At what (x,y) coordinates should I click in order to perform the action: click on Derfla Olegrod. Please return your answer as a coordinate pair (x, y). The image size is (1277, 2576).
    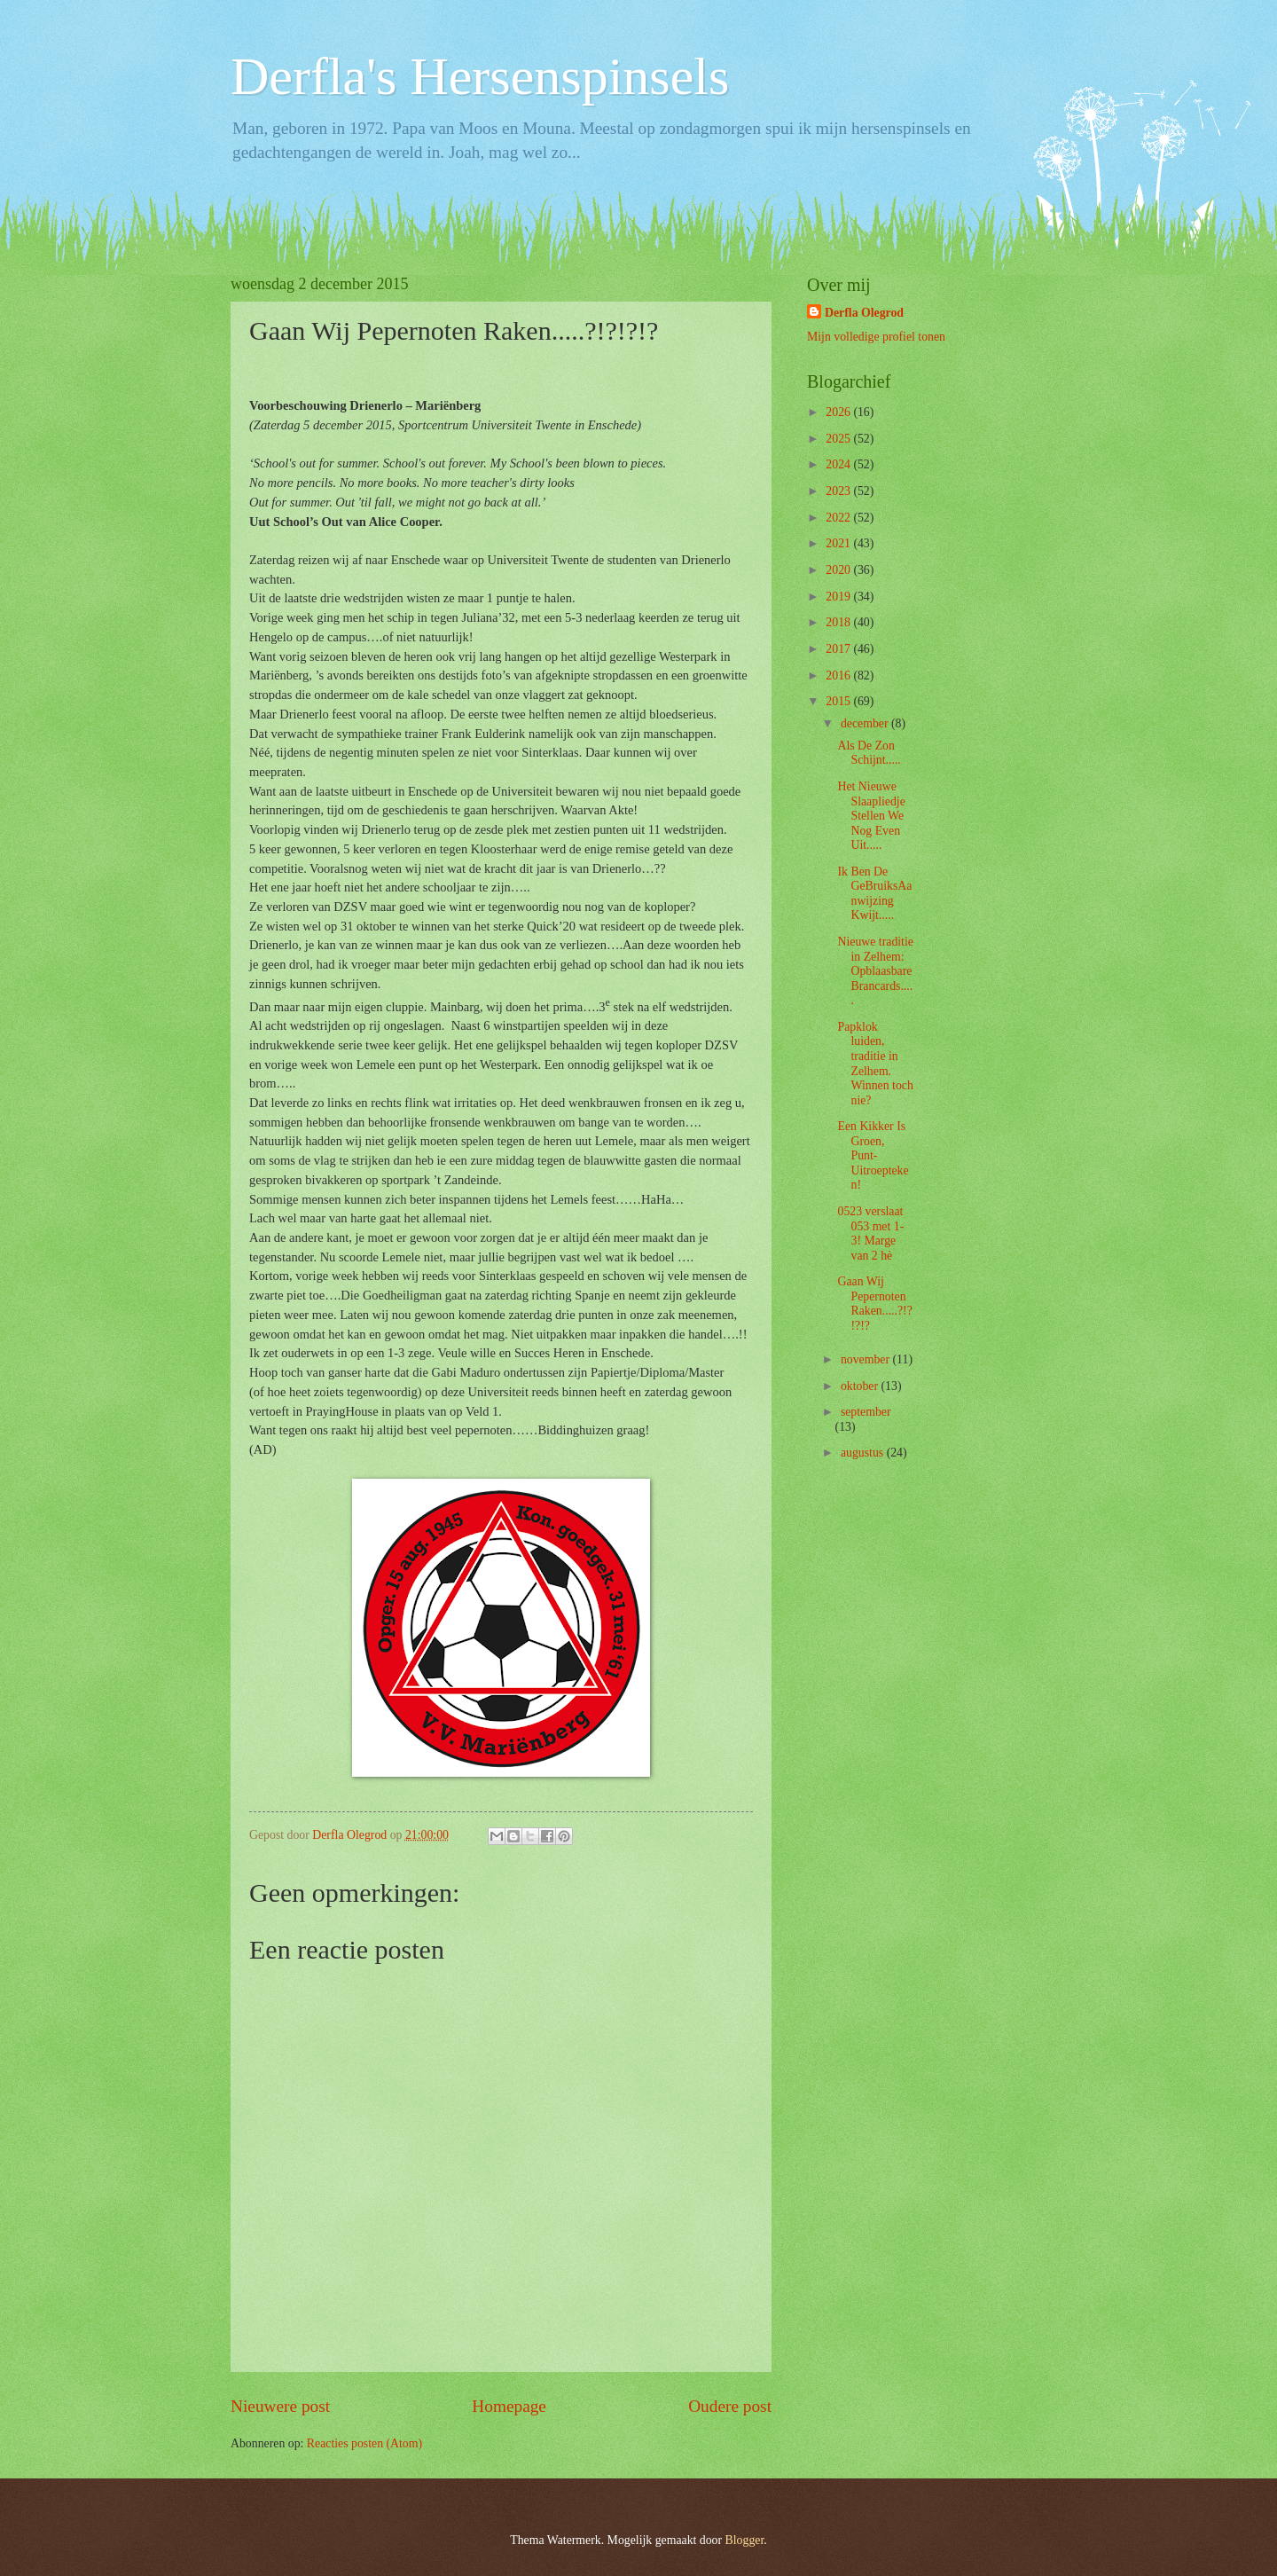
    Looking at the image, I should click on (864, 312).